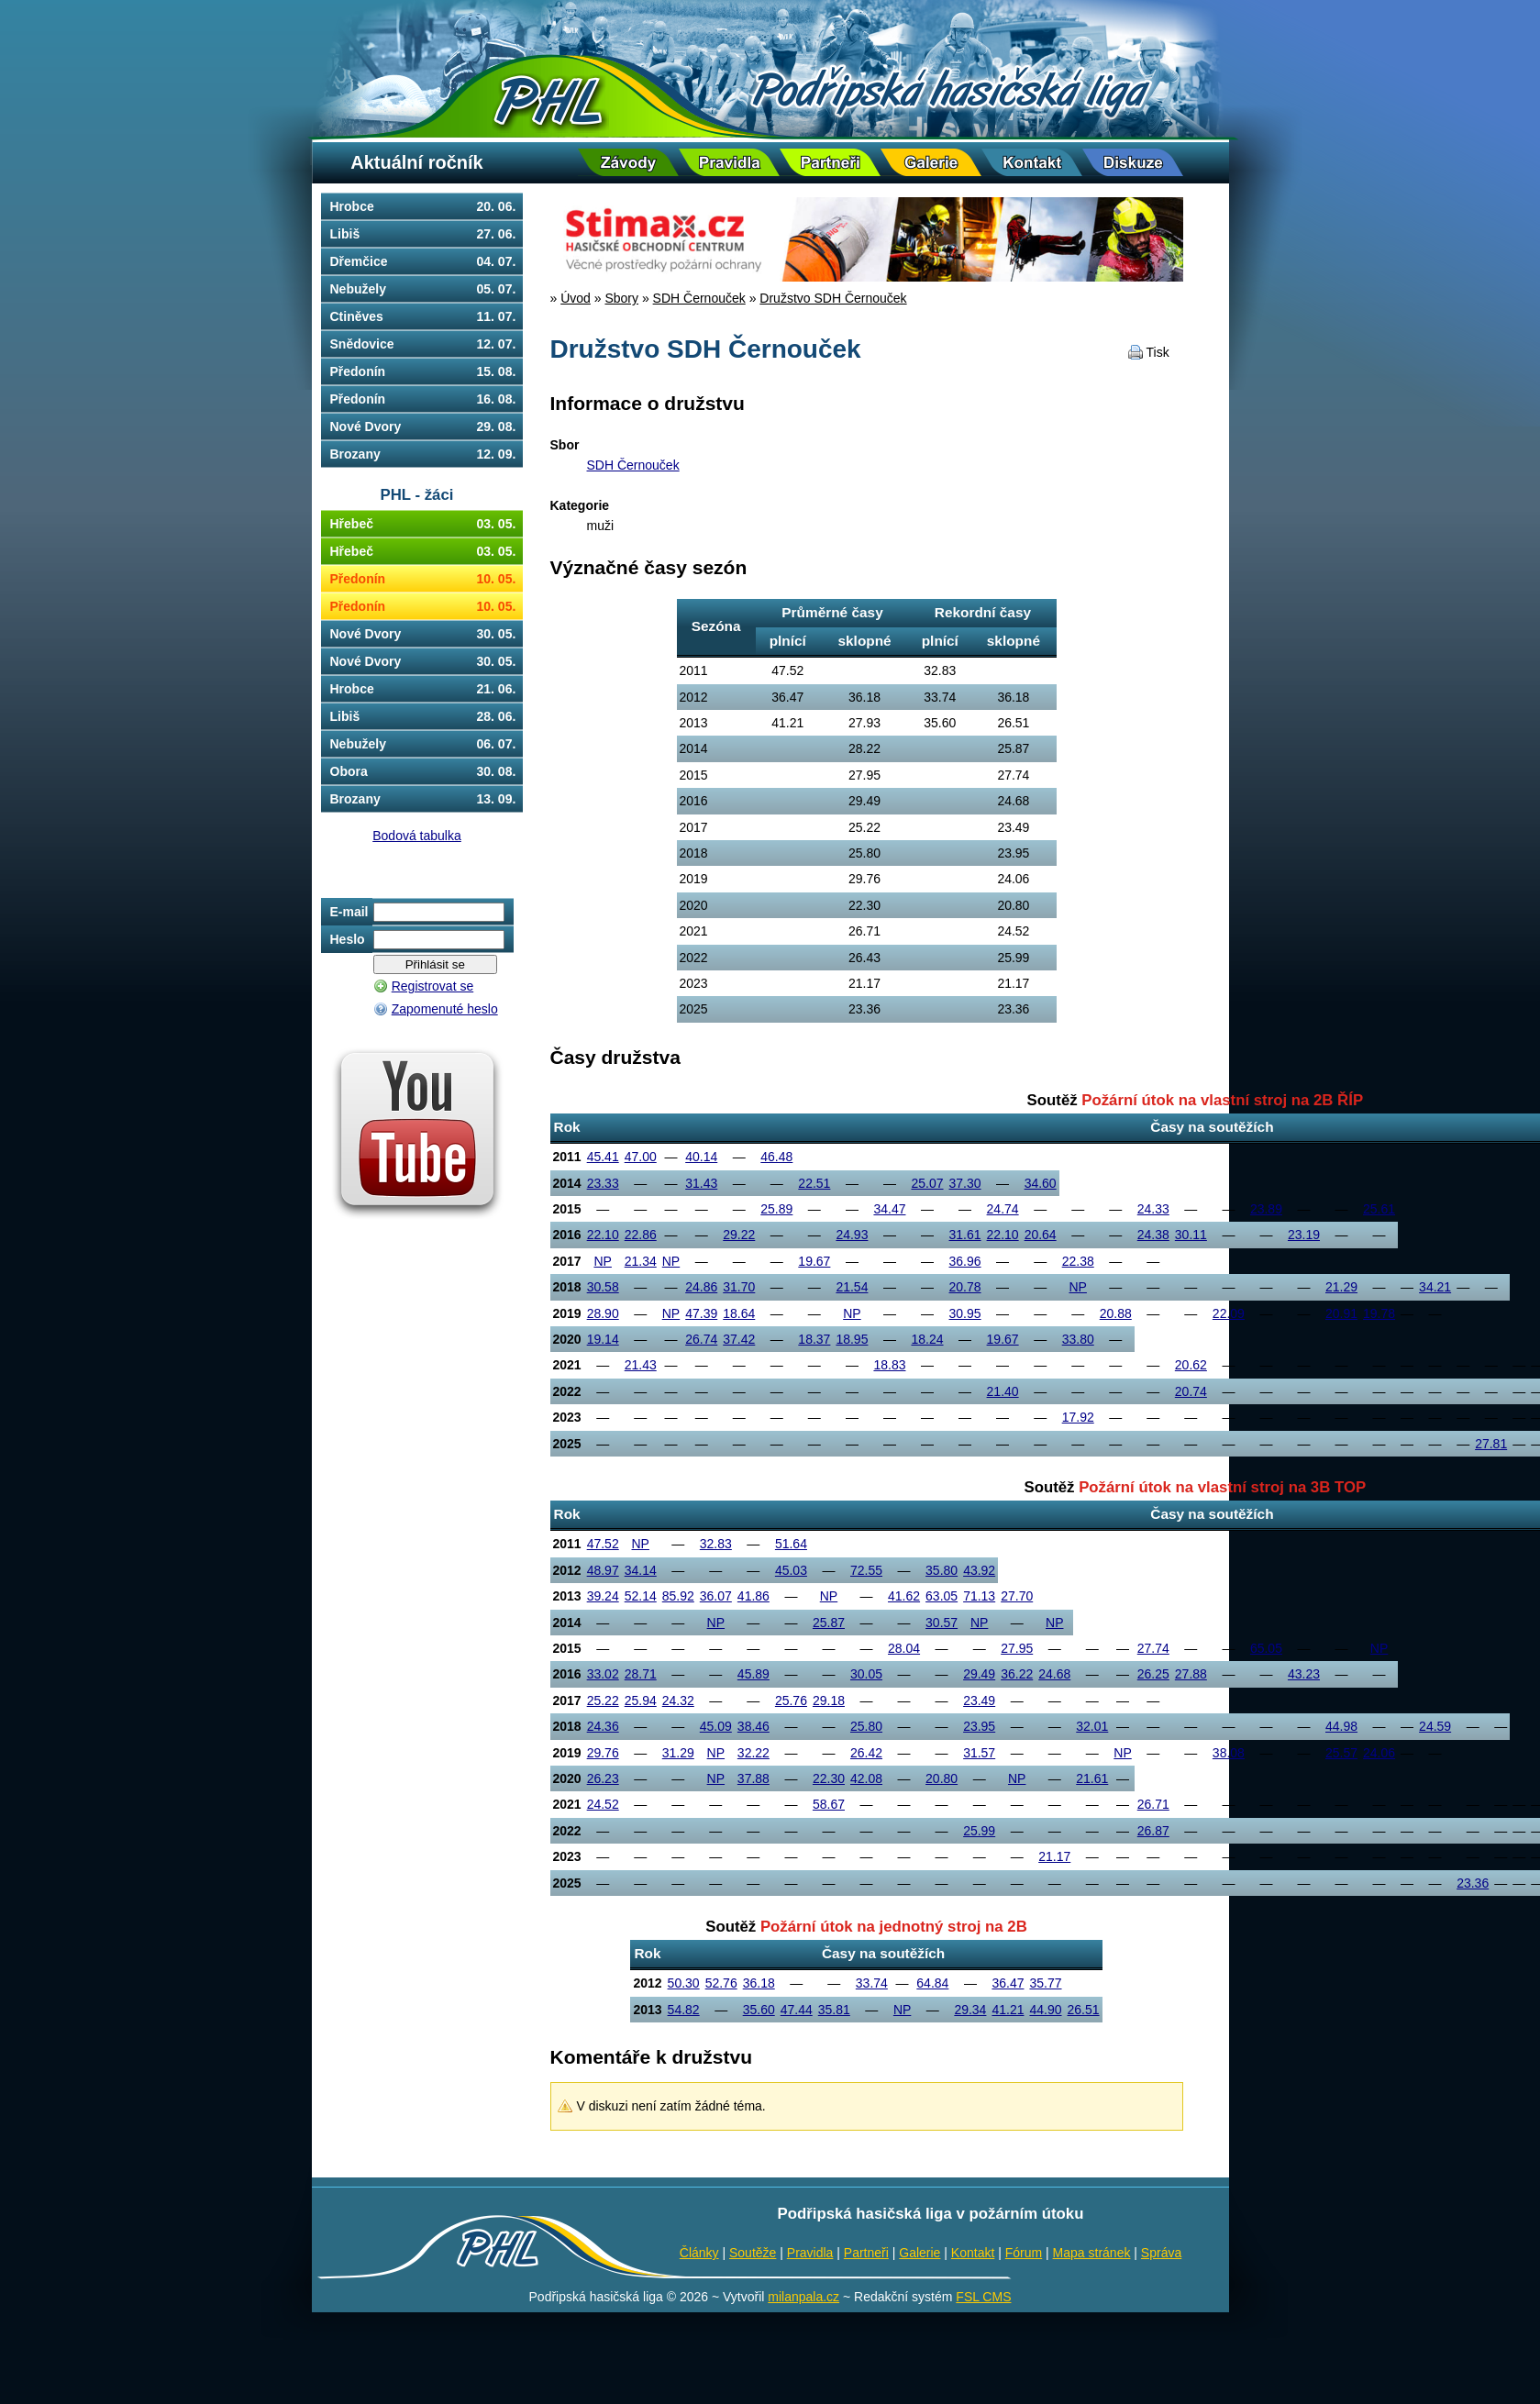 This screenshot has height=2404, width=1540. What do you see at coordinates (776, 1209) in the screenshot?
I see `25.89` at bounding box center [776, 1209].